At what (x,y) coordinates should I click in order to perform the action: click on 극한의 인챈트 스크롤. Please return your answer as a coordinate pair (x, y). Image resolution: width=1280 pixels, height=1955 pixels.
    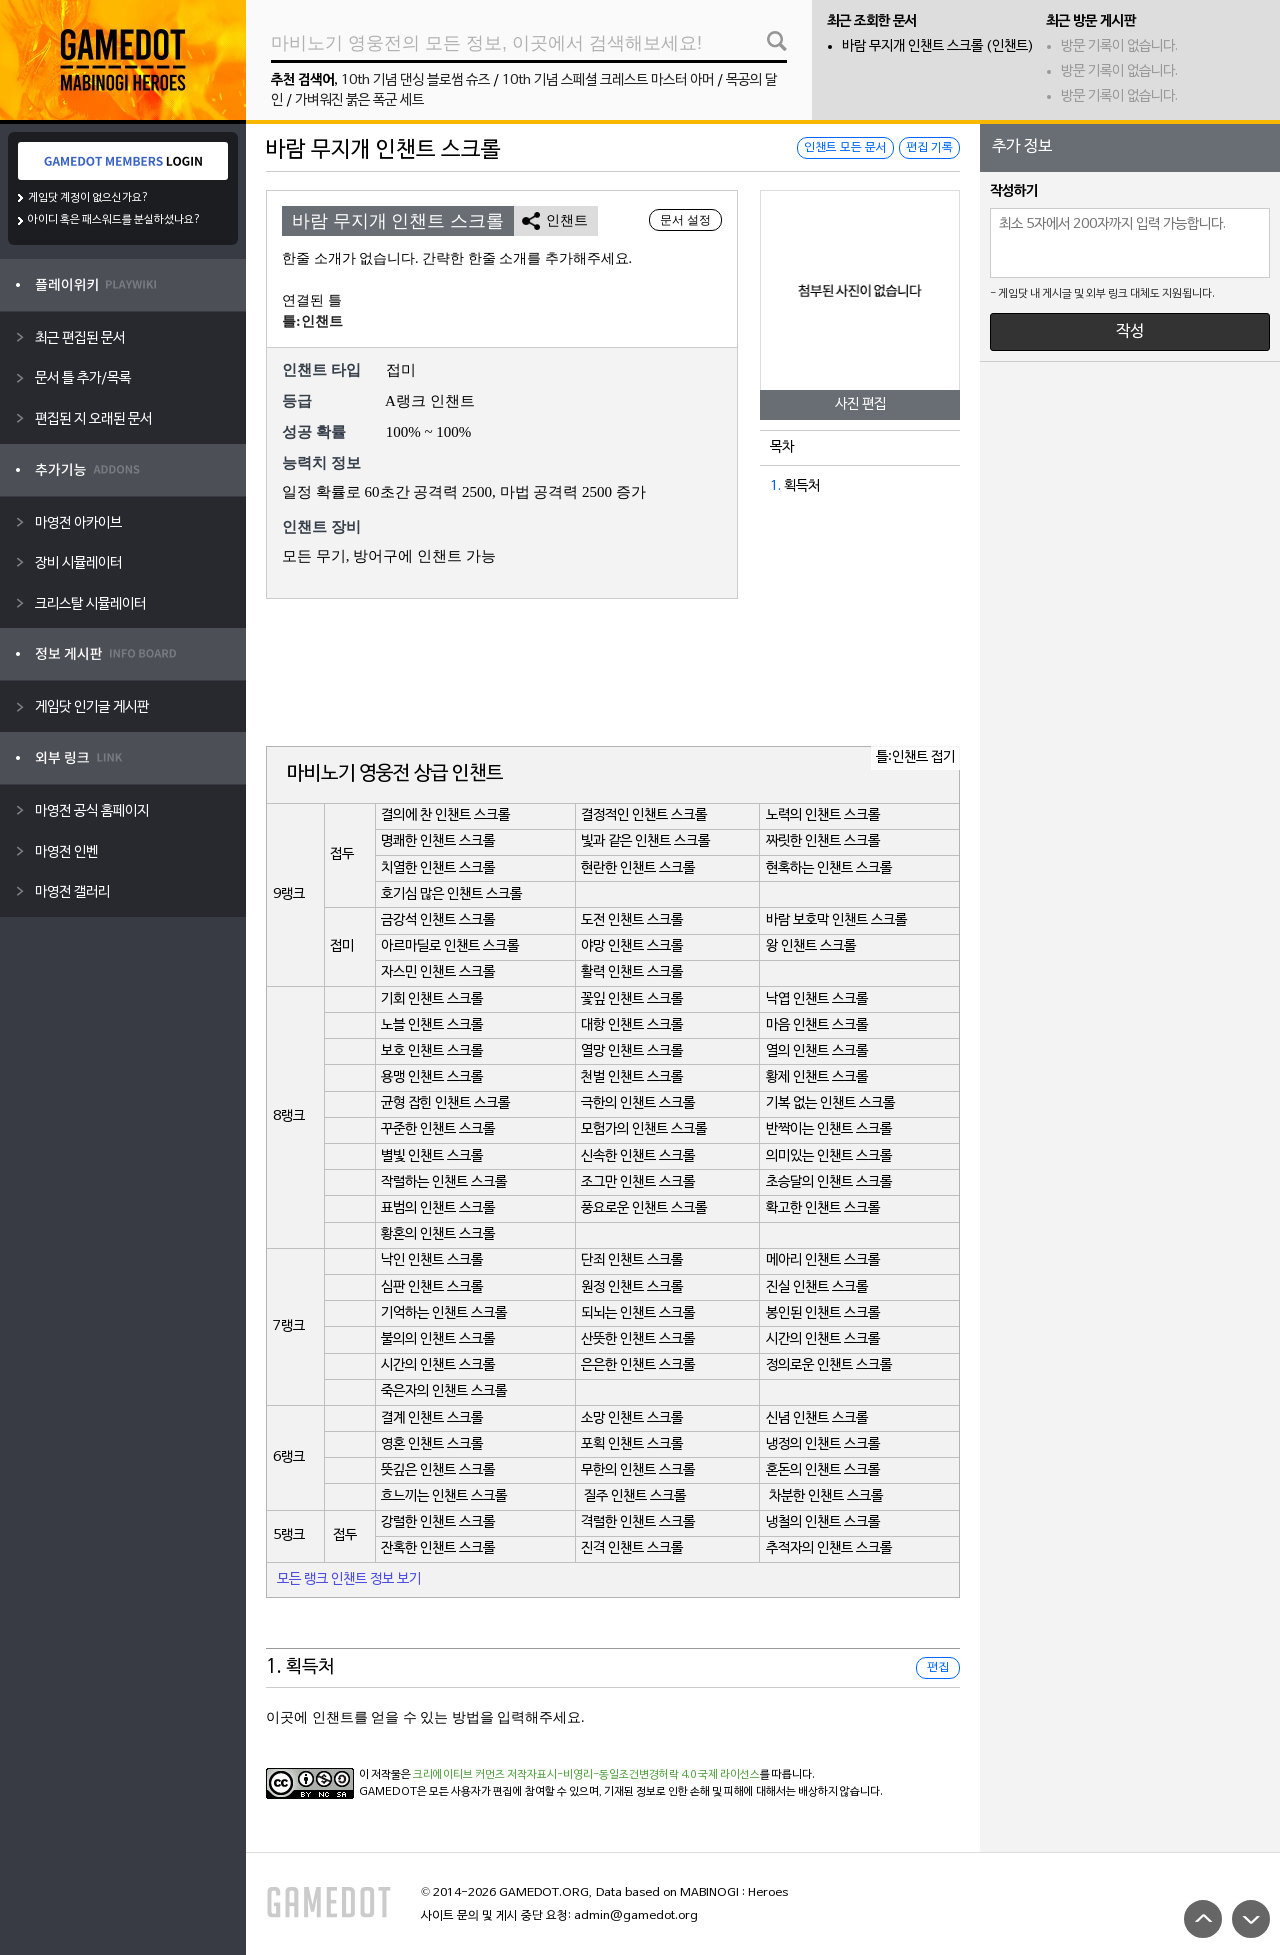
    Looking at the image, I should click on (638, 1103).